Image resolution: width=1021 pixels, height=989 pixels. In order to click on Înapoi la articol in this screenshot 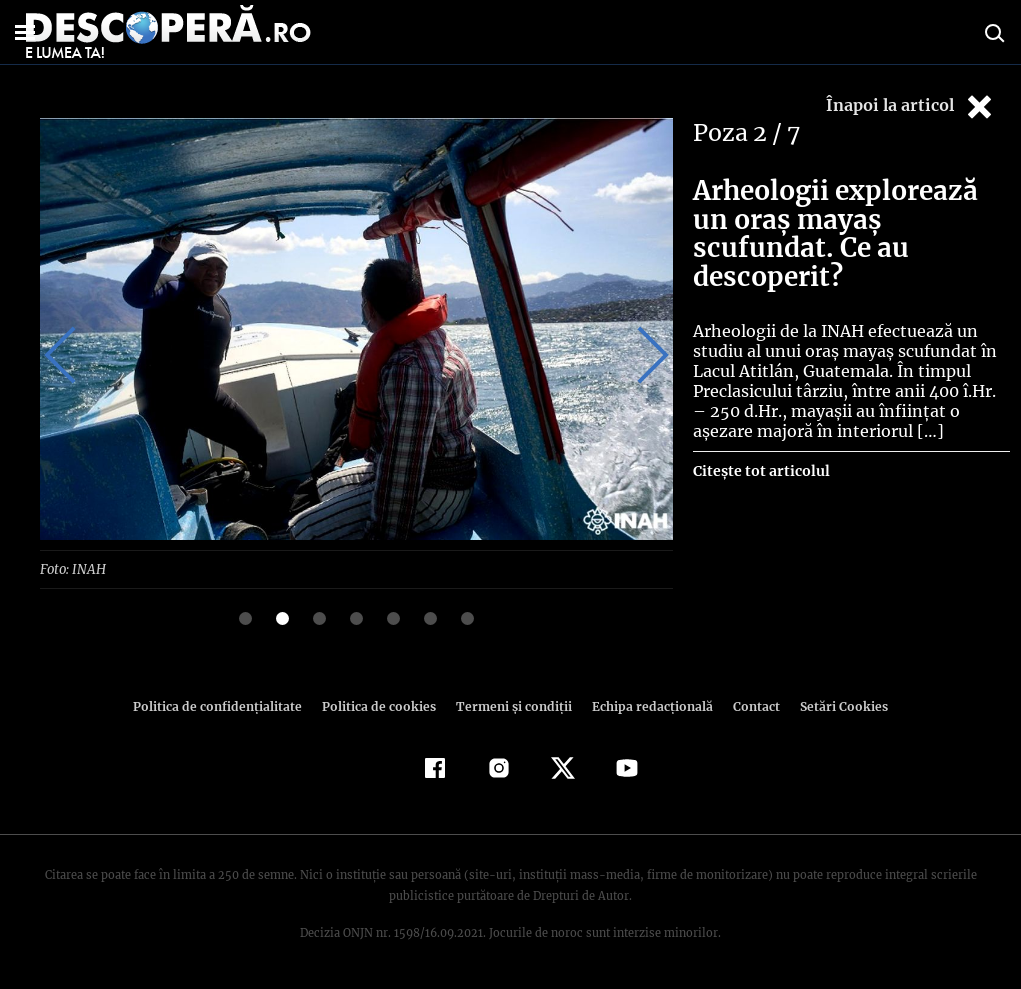, I will do `click(911, 106)`.